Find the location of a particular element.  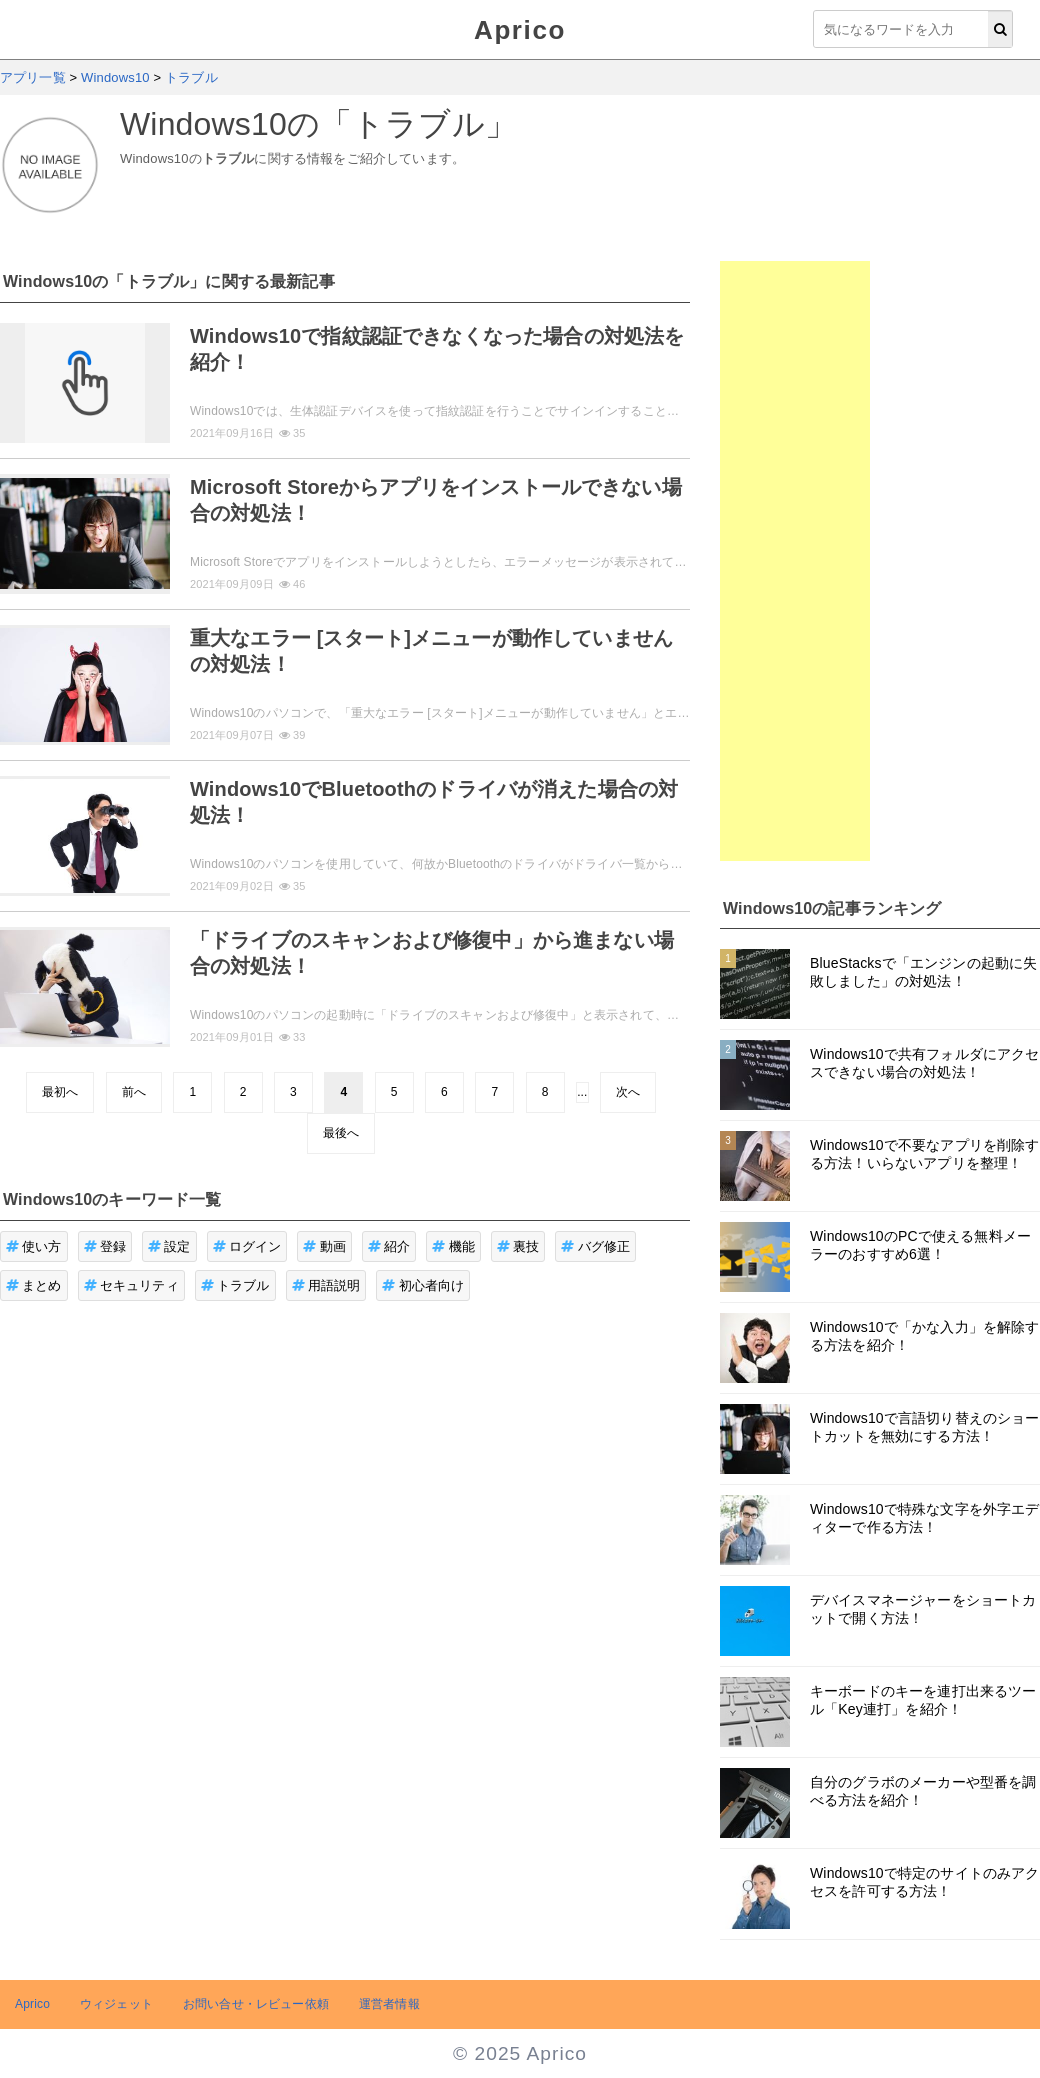

設定 is located at coordinates (169, 1246).